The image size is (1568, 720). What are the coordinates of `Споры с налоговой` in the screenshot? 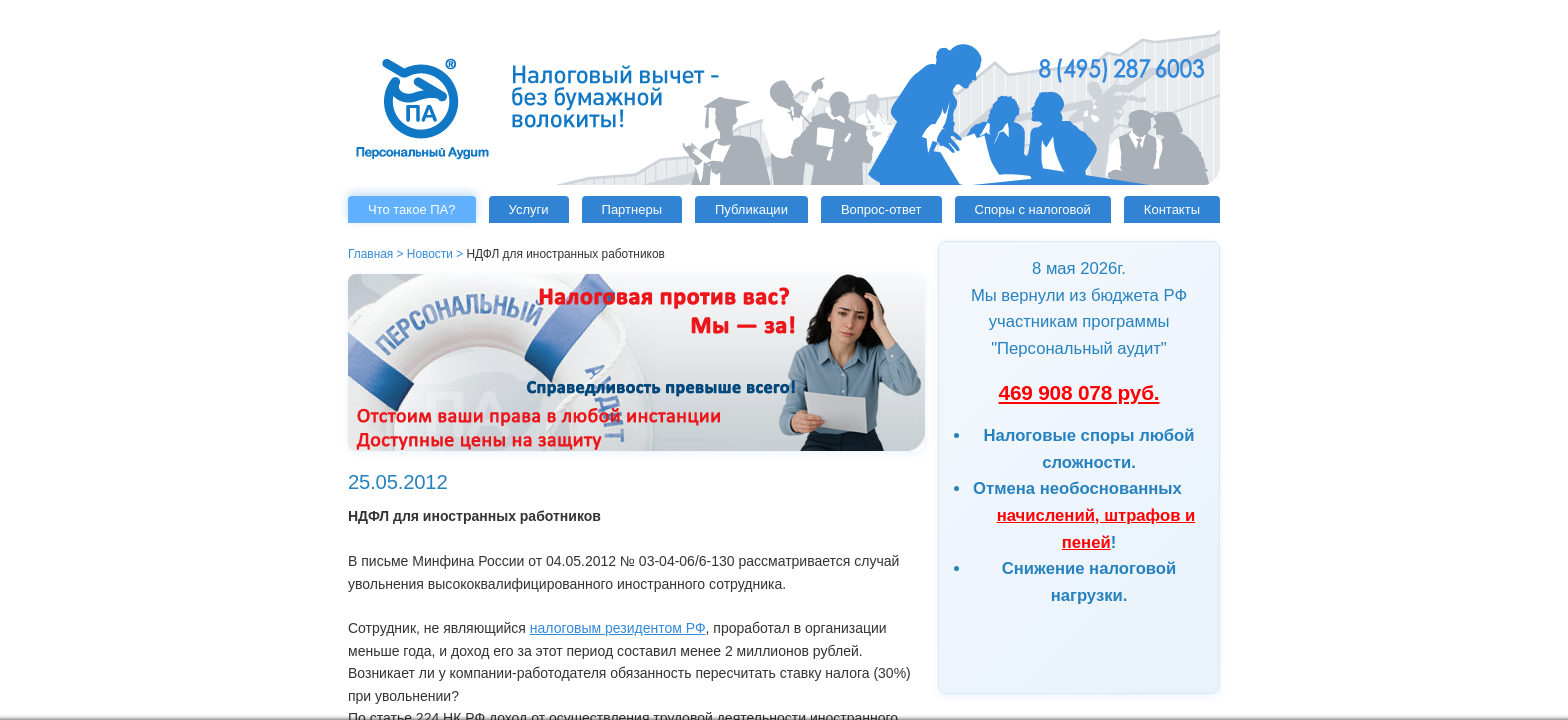 It's located at (1033, 209).